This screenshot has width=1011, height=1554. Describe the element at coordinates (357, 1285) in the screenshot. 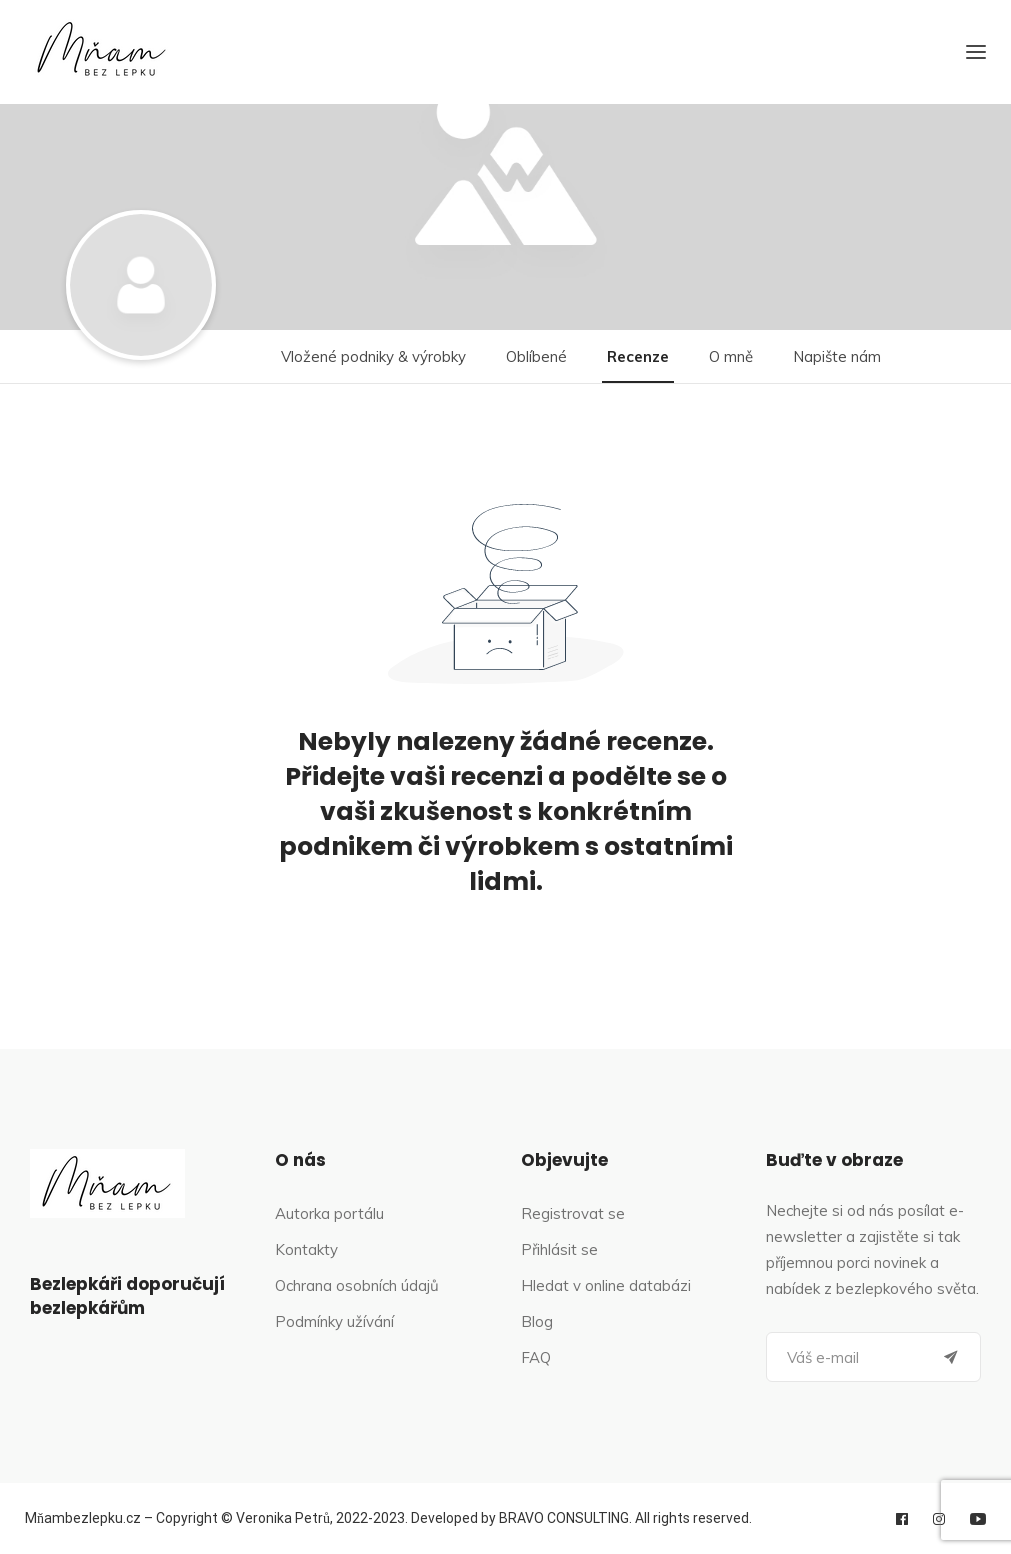

I see `Ochrana osobních údajů` at that location.